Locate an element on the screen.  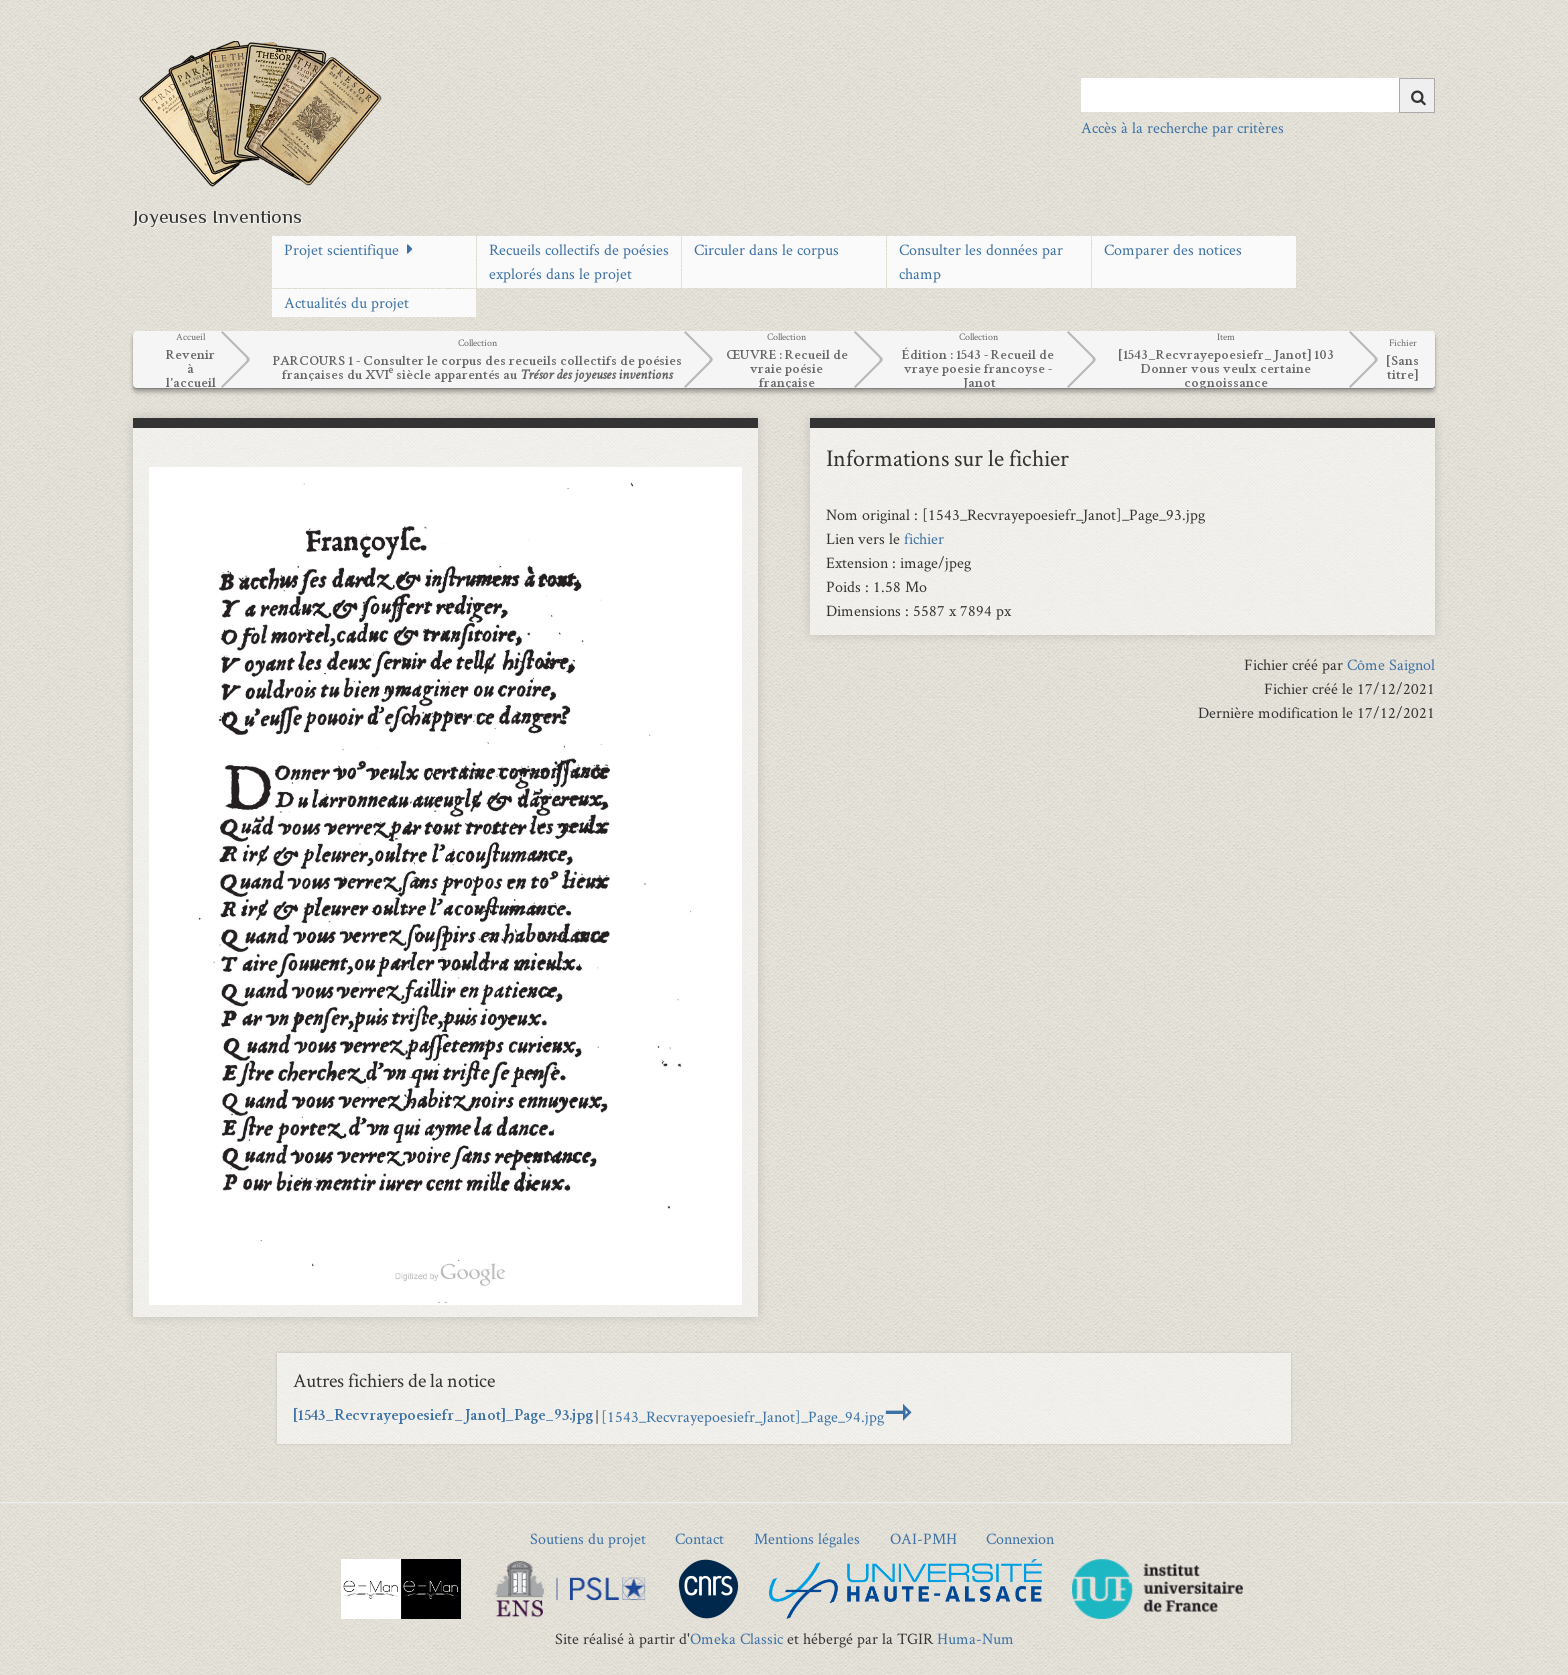
Circuler dans le corpus is located at coordinates (766, 249).